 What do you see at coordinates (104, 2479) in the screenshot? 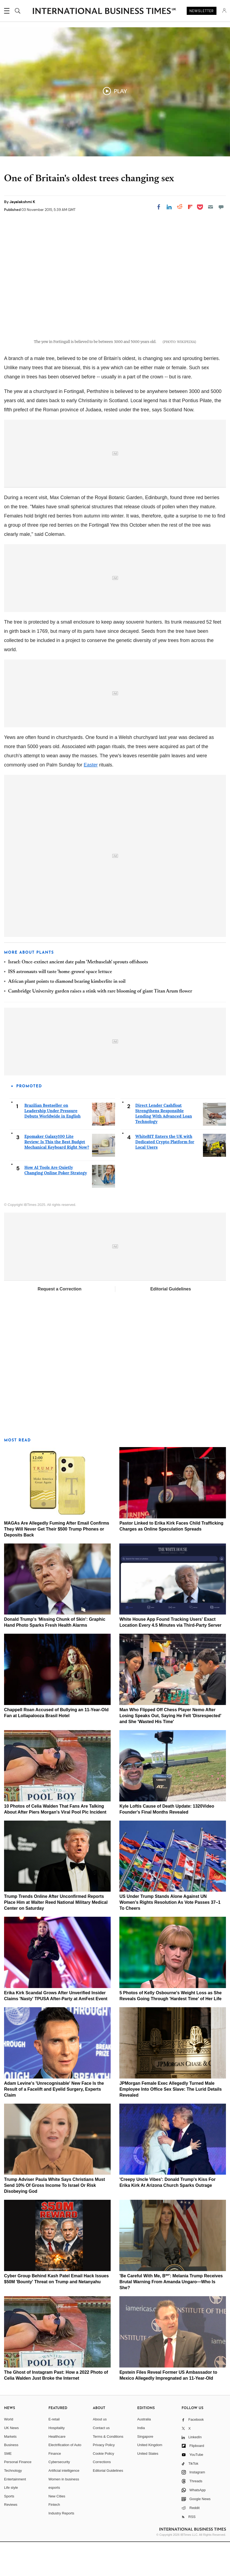
I see `Privacy Policy` at bounding box center [104, 2479].